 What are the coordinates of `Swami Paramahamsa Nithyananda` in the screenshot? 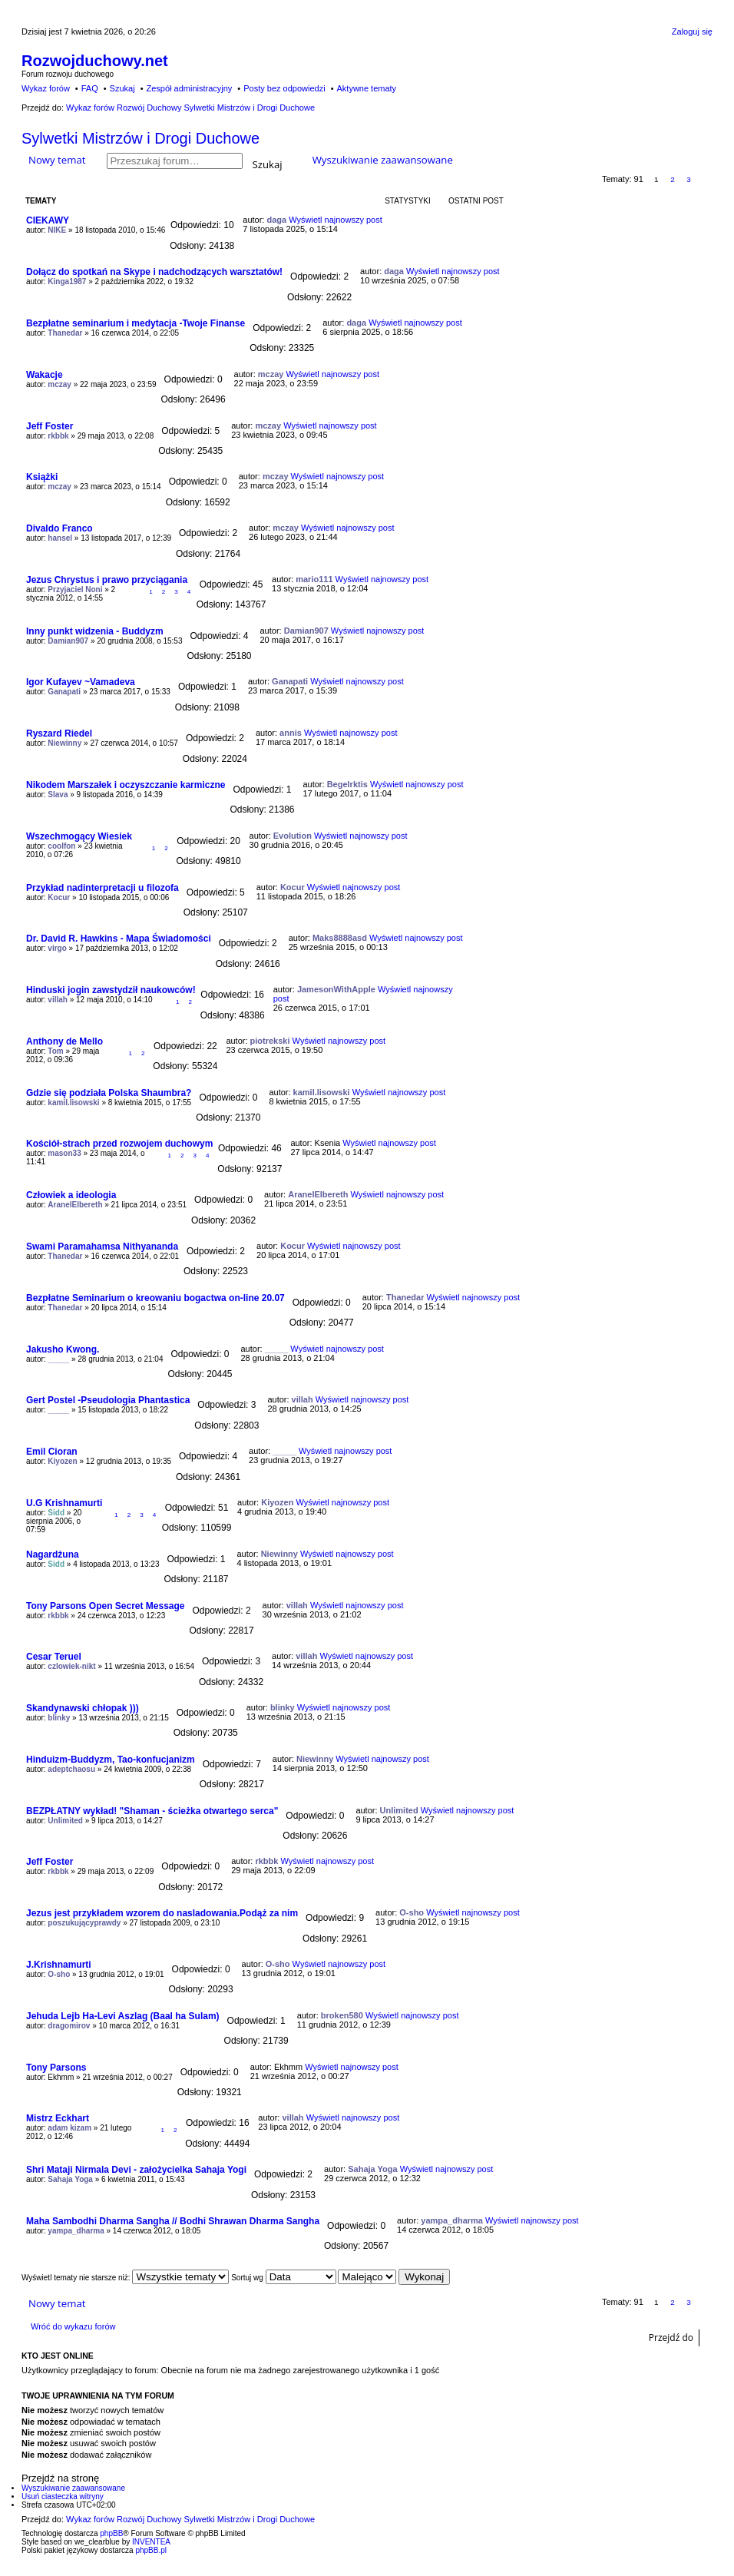 It's located at (102, 1246).